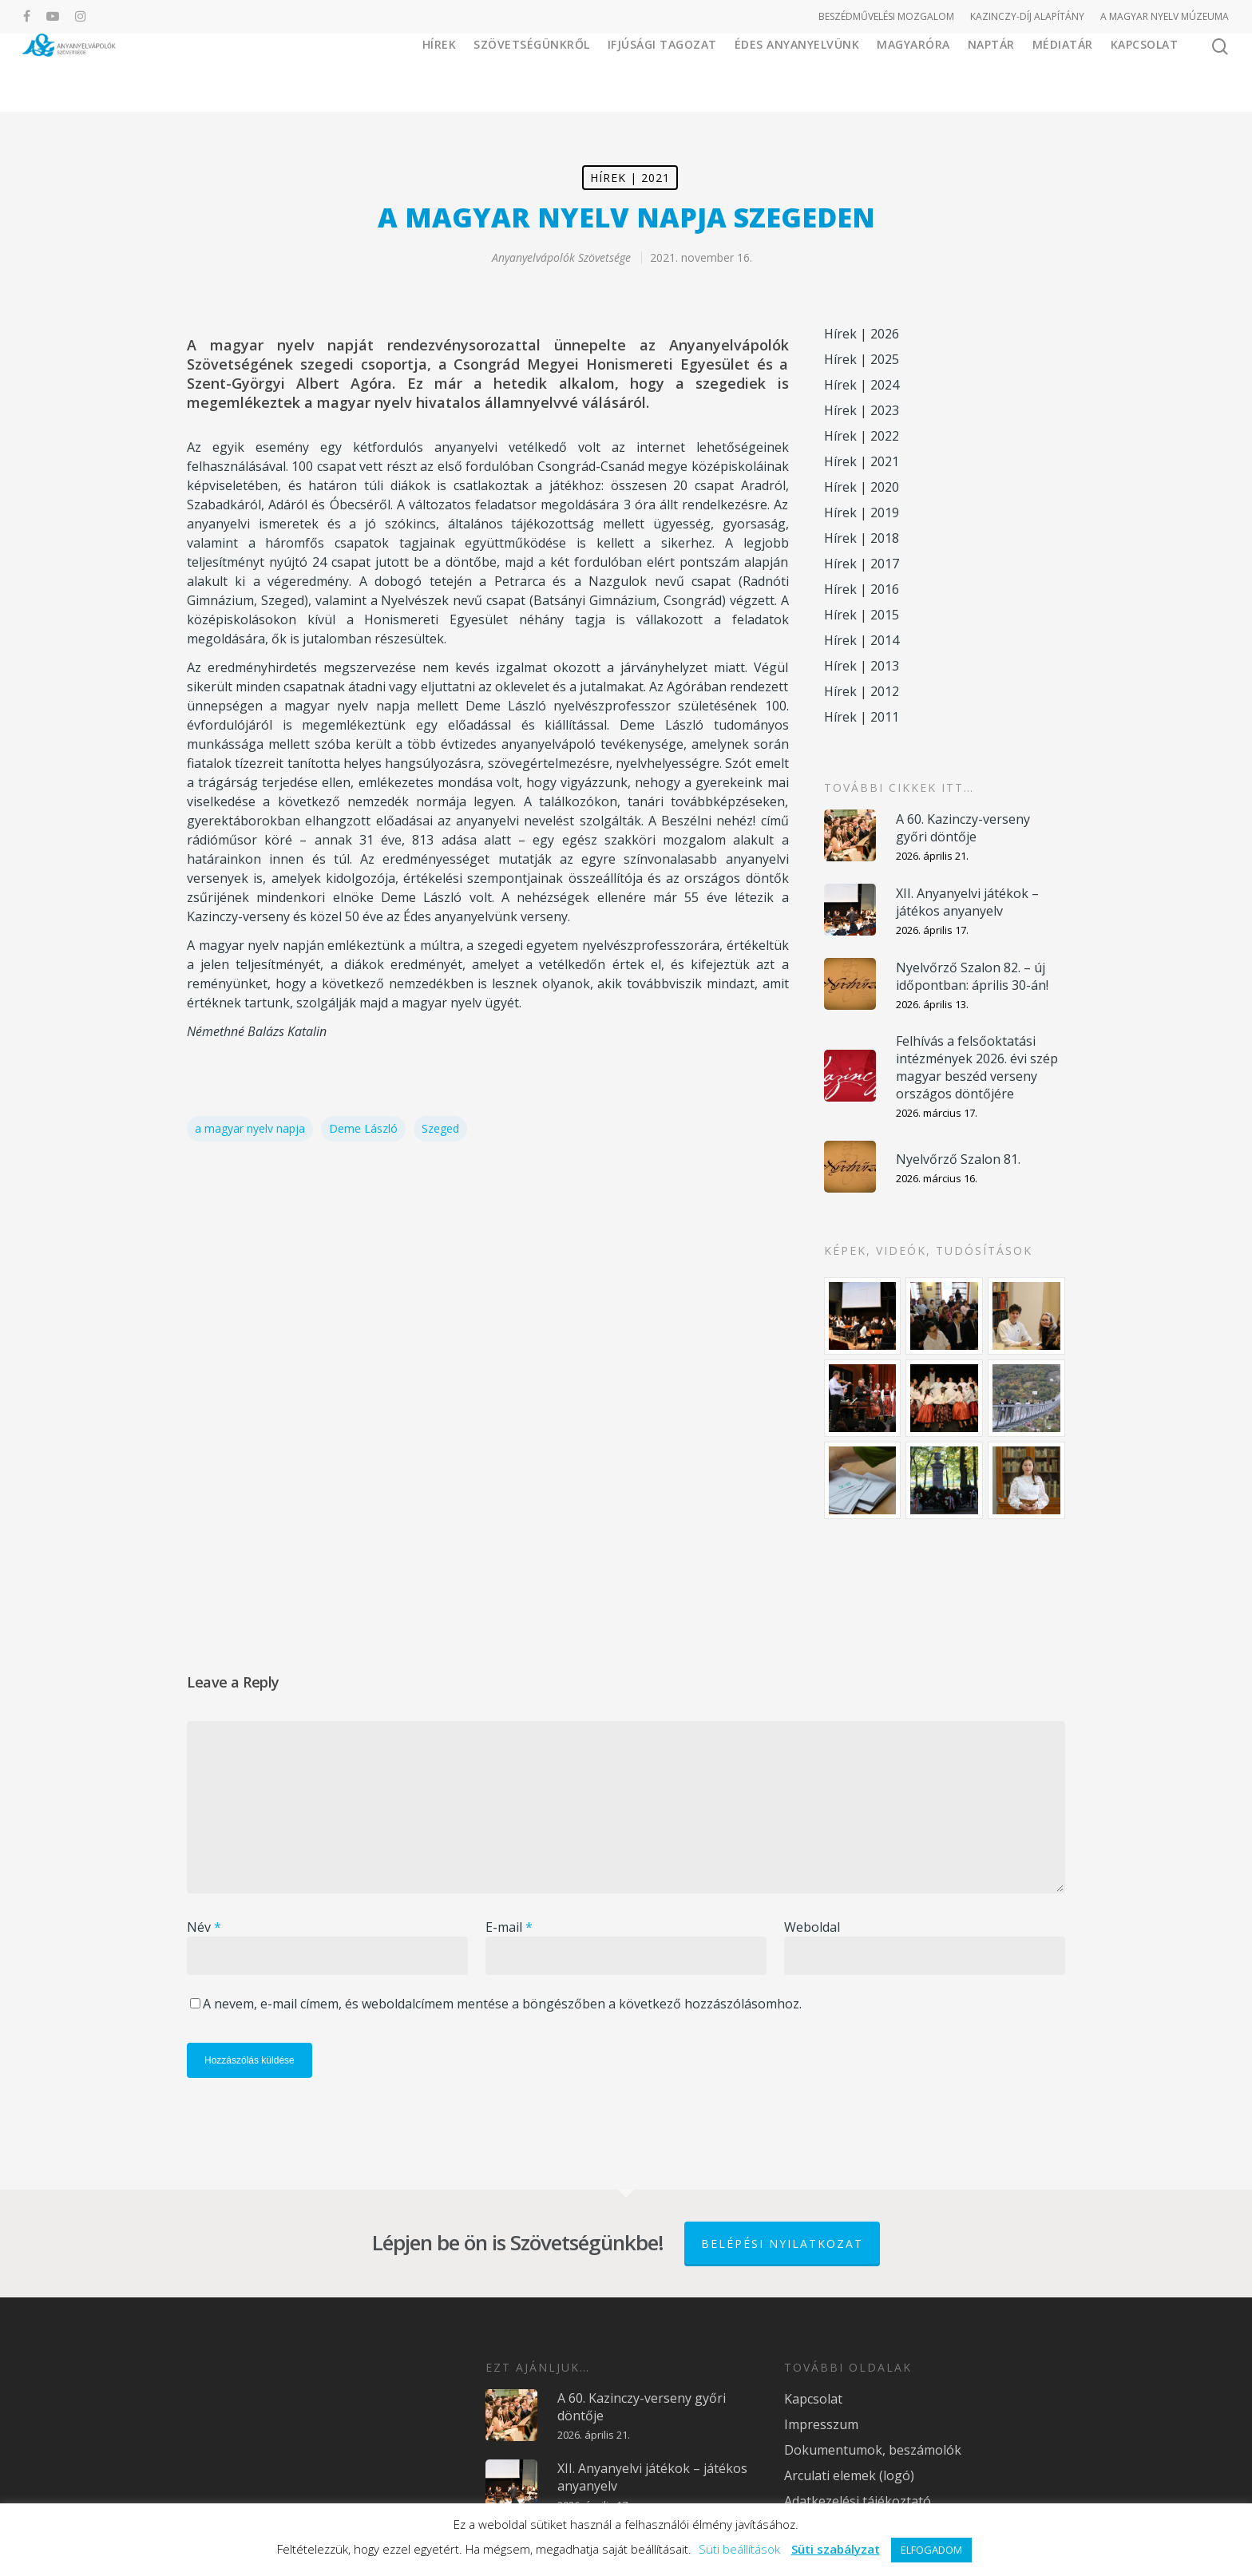 The width and height of the screenshot is (1252, 2576). What do you see at coordinates (991, 71) in the screenshot?
I see `Naptár` at bounding box center [991, 71].